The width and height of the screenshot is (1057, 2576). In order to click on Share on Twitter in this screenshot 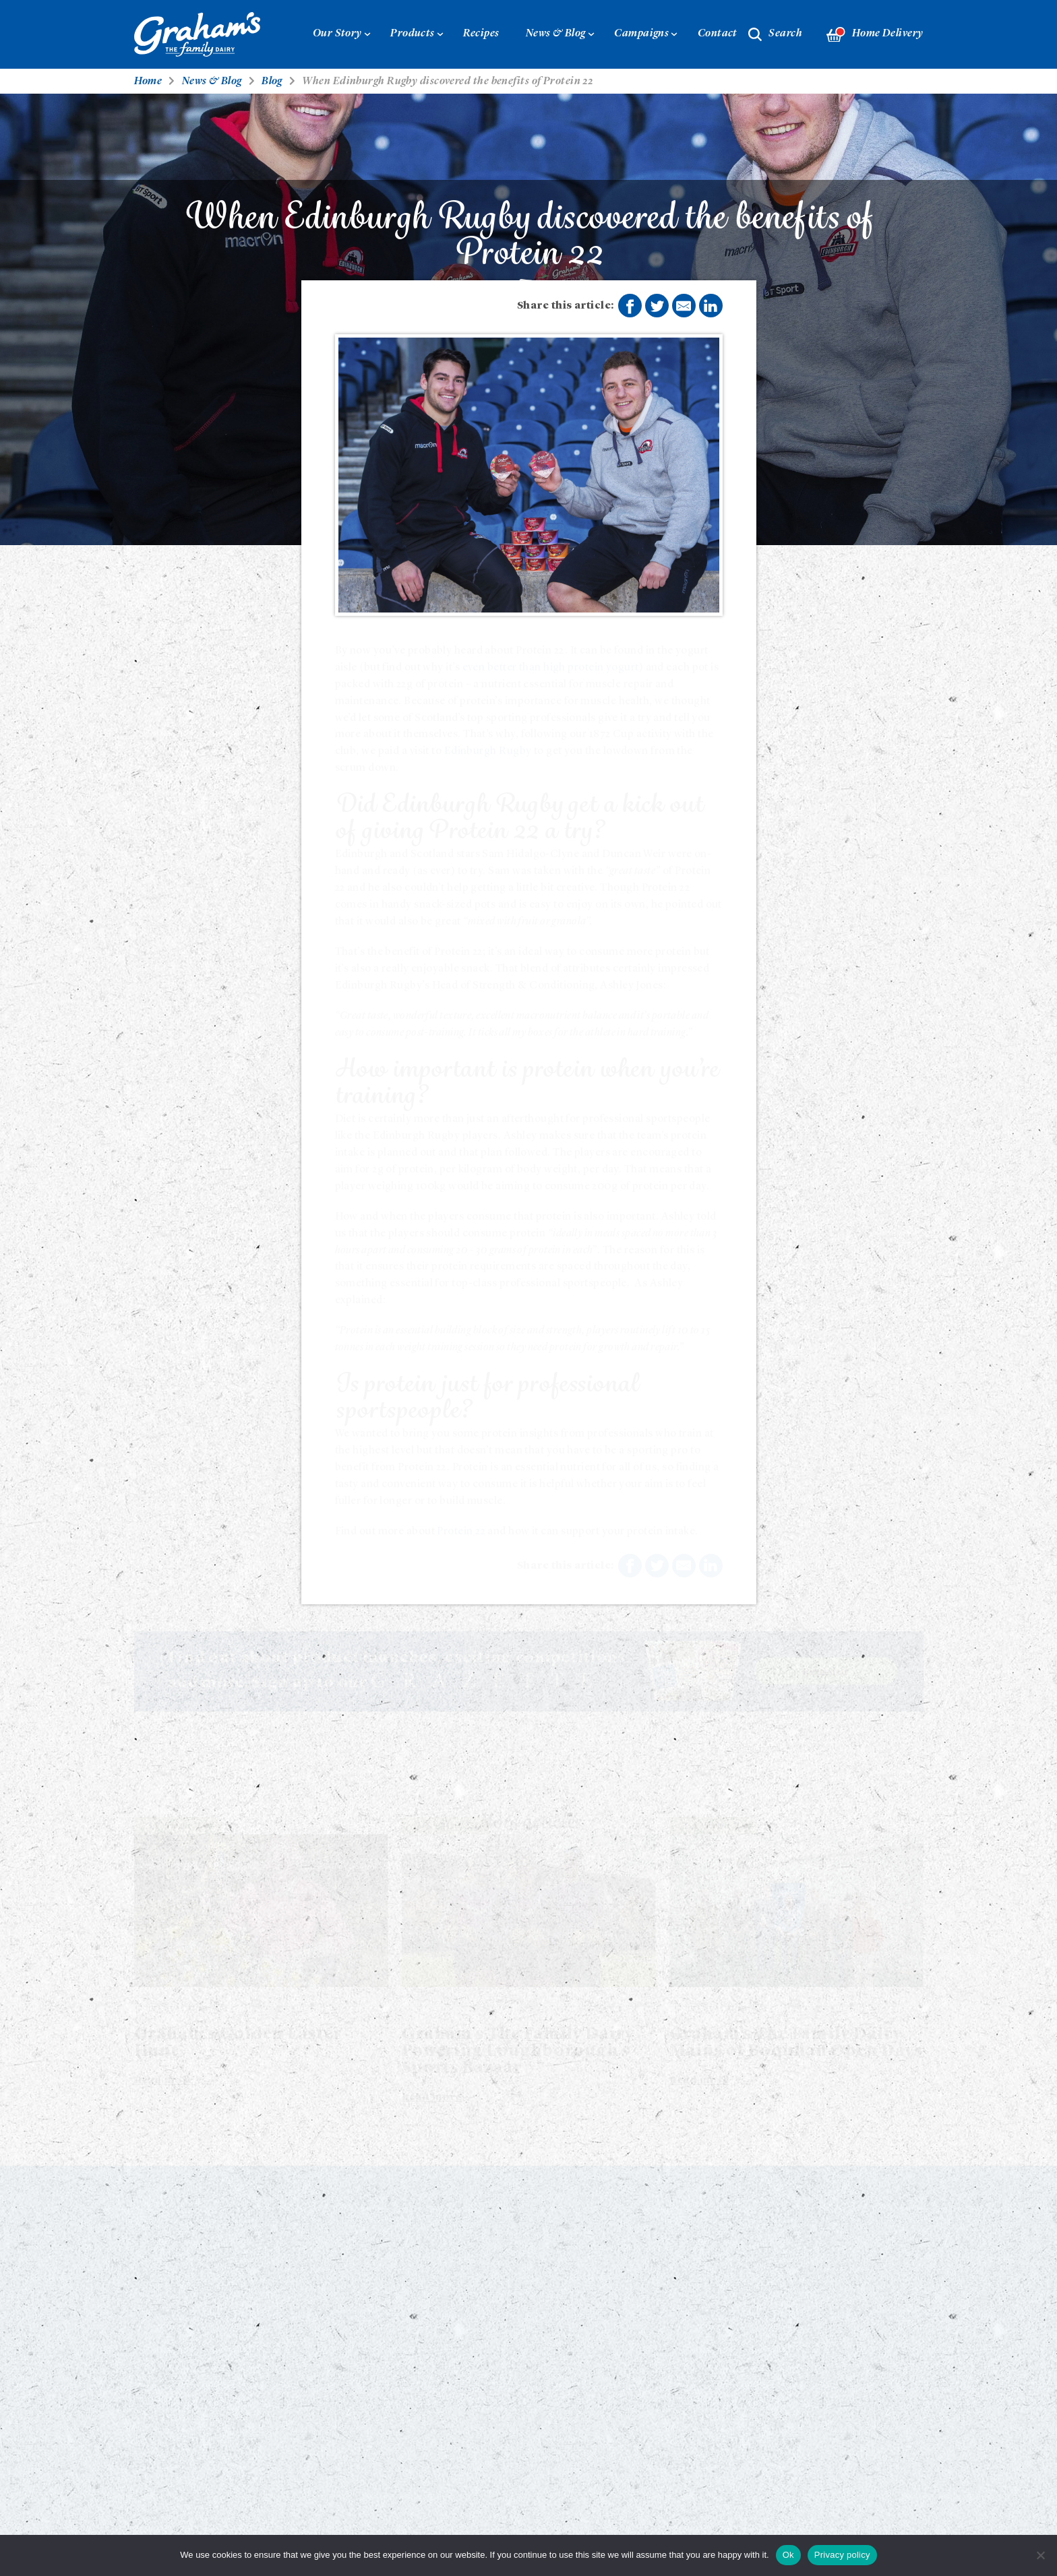, I will do `click(657, 306)`.